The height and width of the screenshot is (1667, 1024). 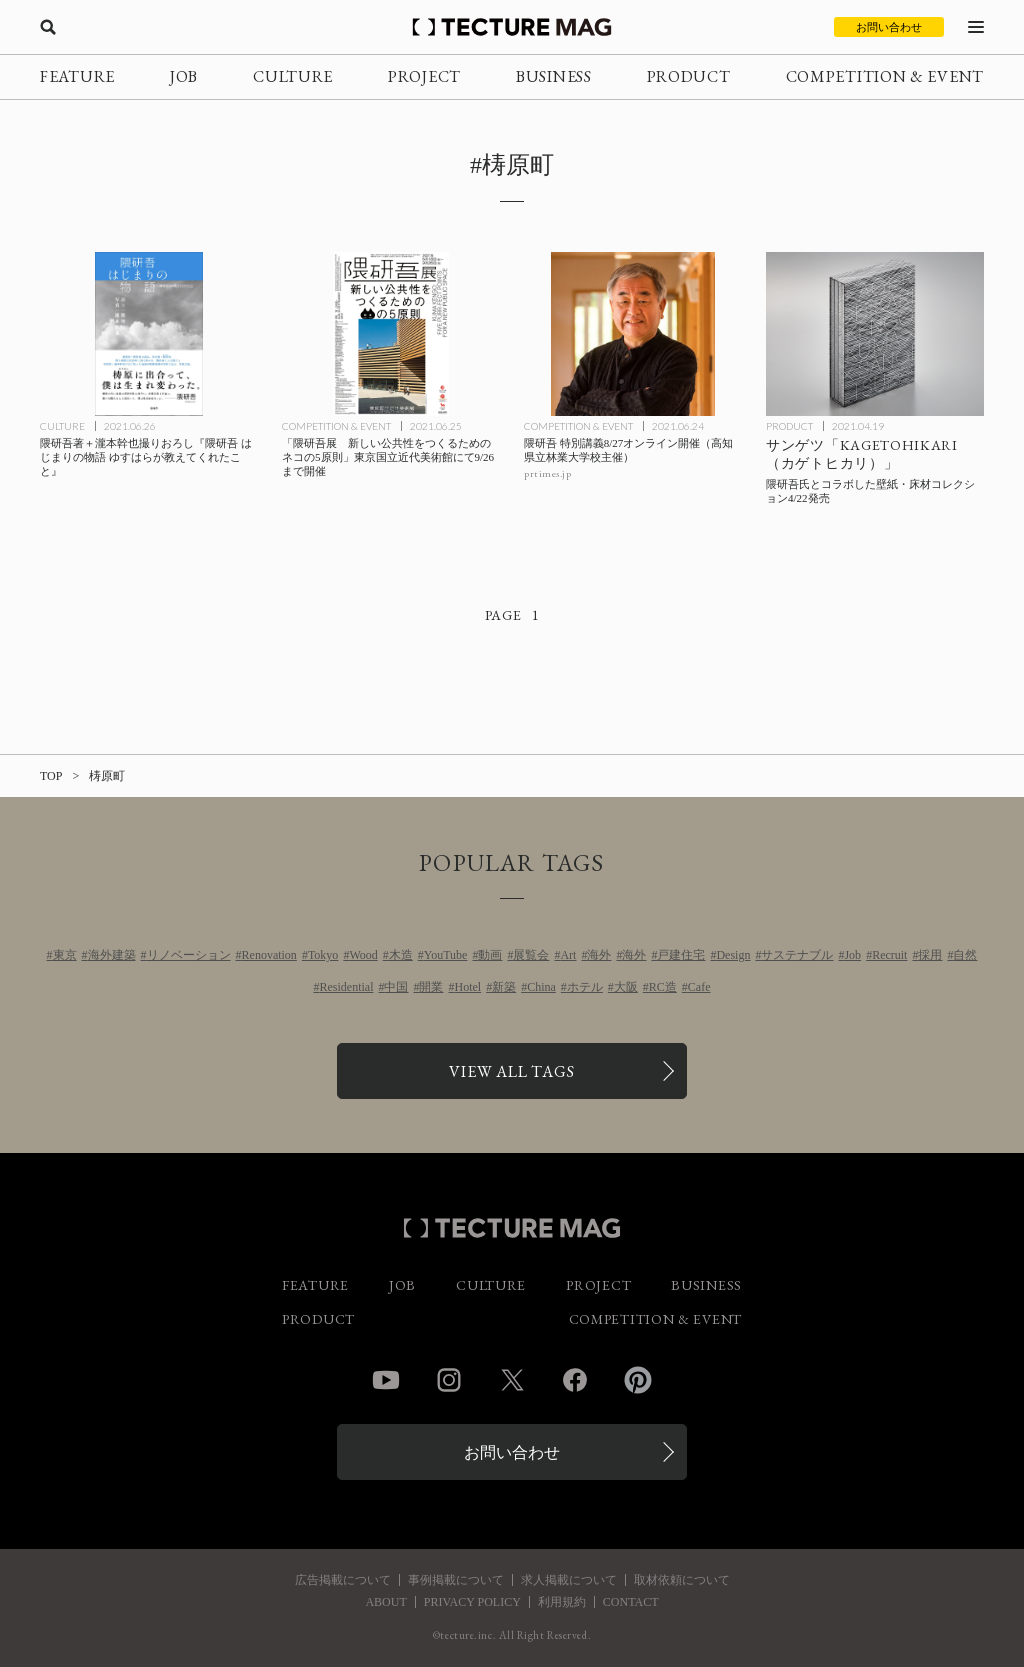 What do you see at coordinates (965, 955) in the screenshot?
I see `自然` at bounding box center [965, 955].